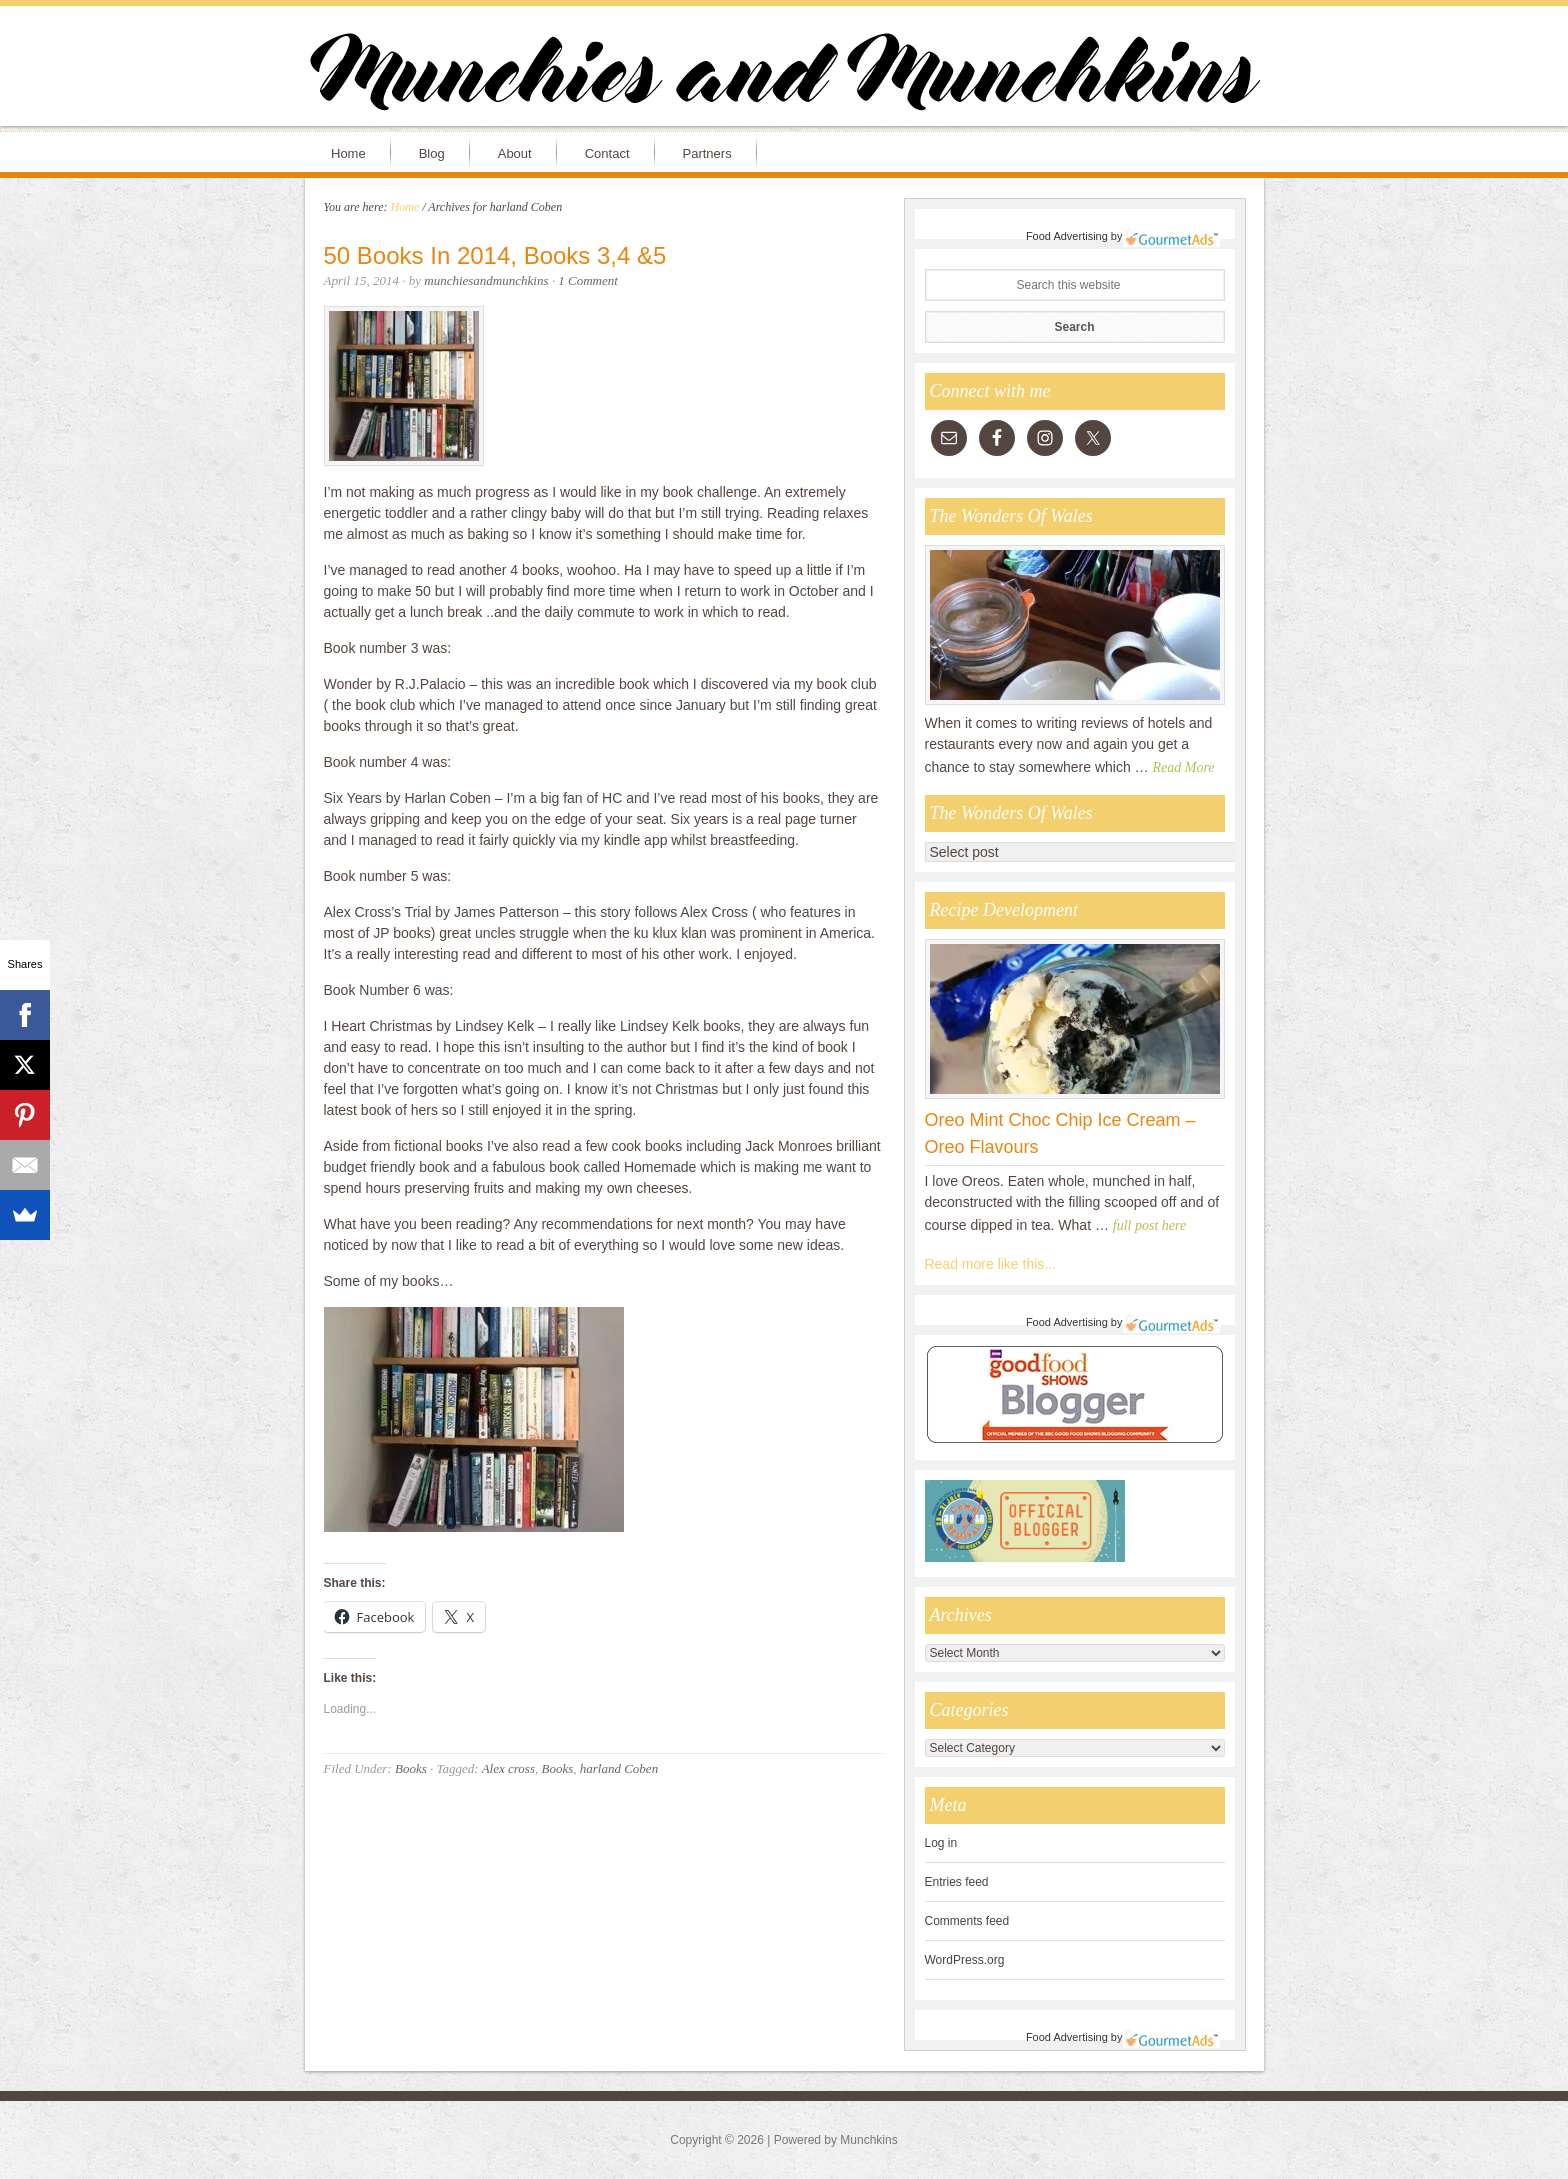  I want to click on Munchies and Munchkins, so click(784, 76).